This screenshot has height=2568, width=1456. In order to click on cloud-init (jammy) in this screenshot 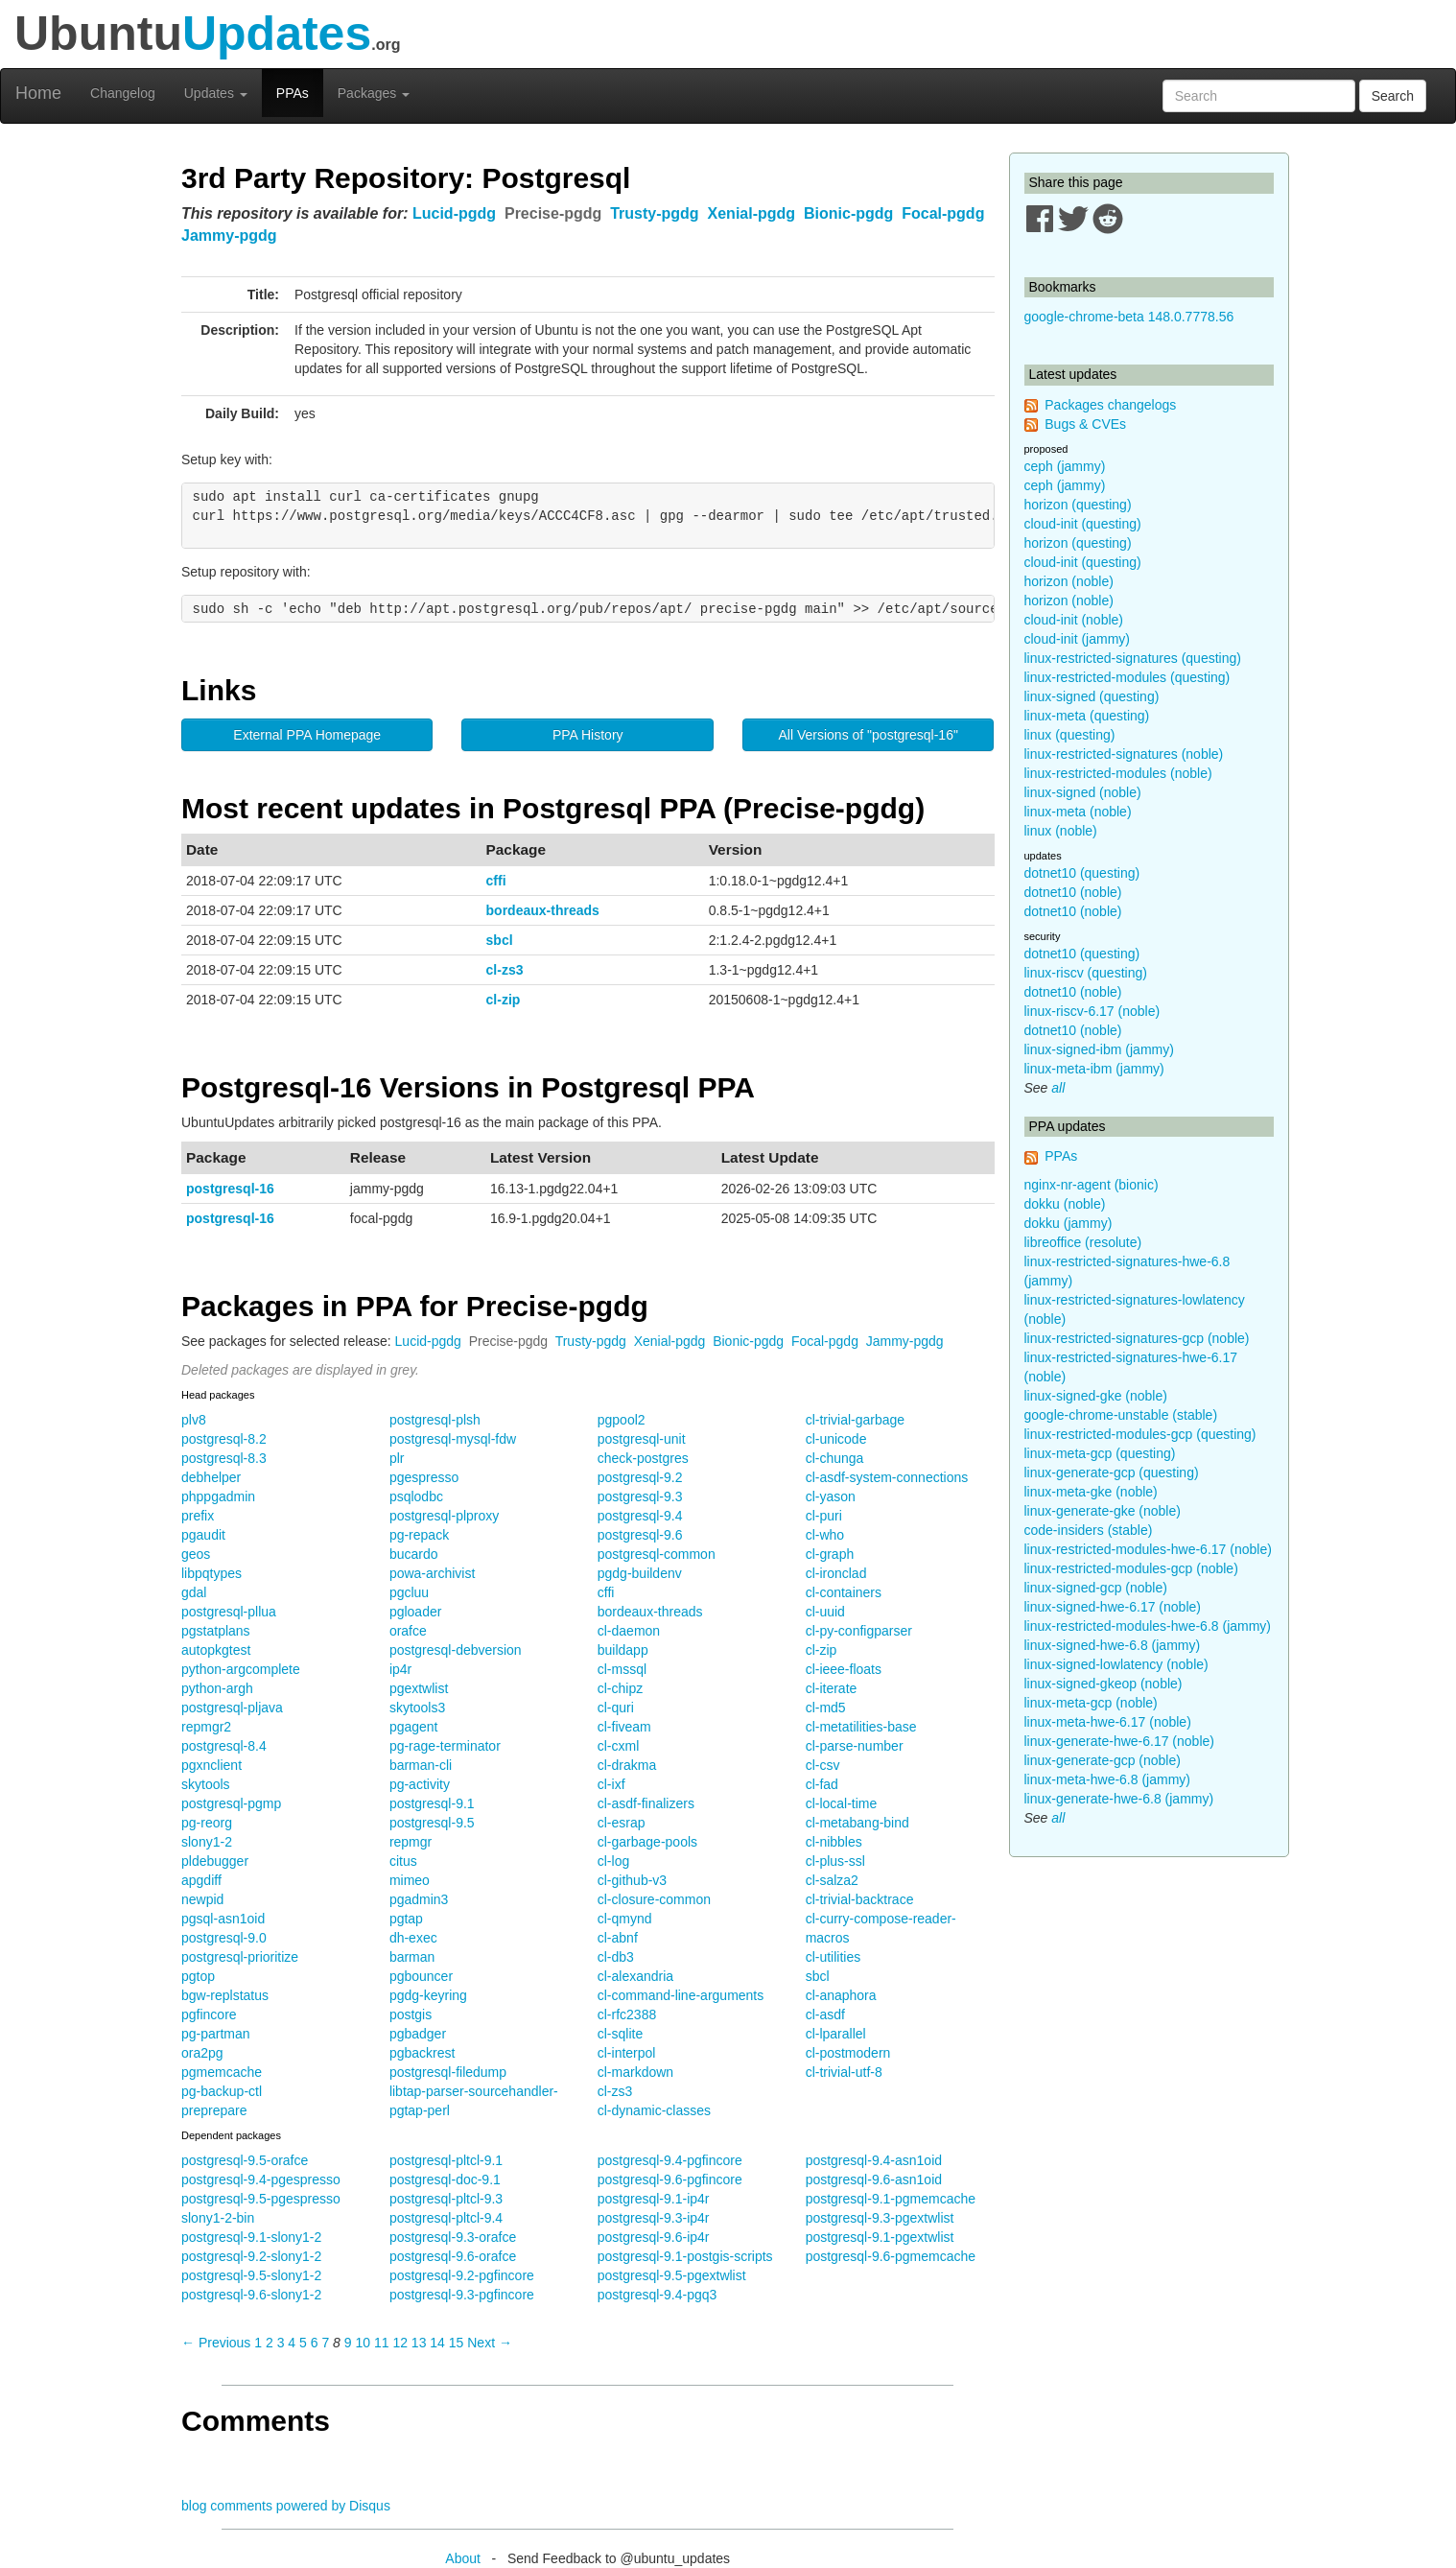, I will do `click(1077, 639)`.